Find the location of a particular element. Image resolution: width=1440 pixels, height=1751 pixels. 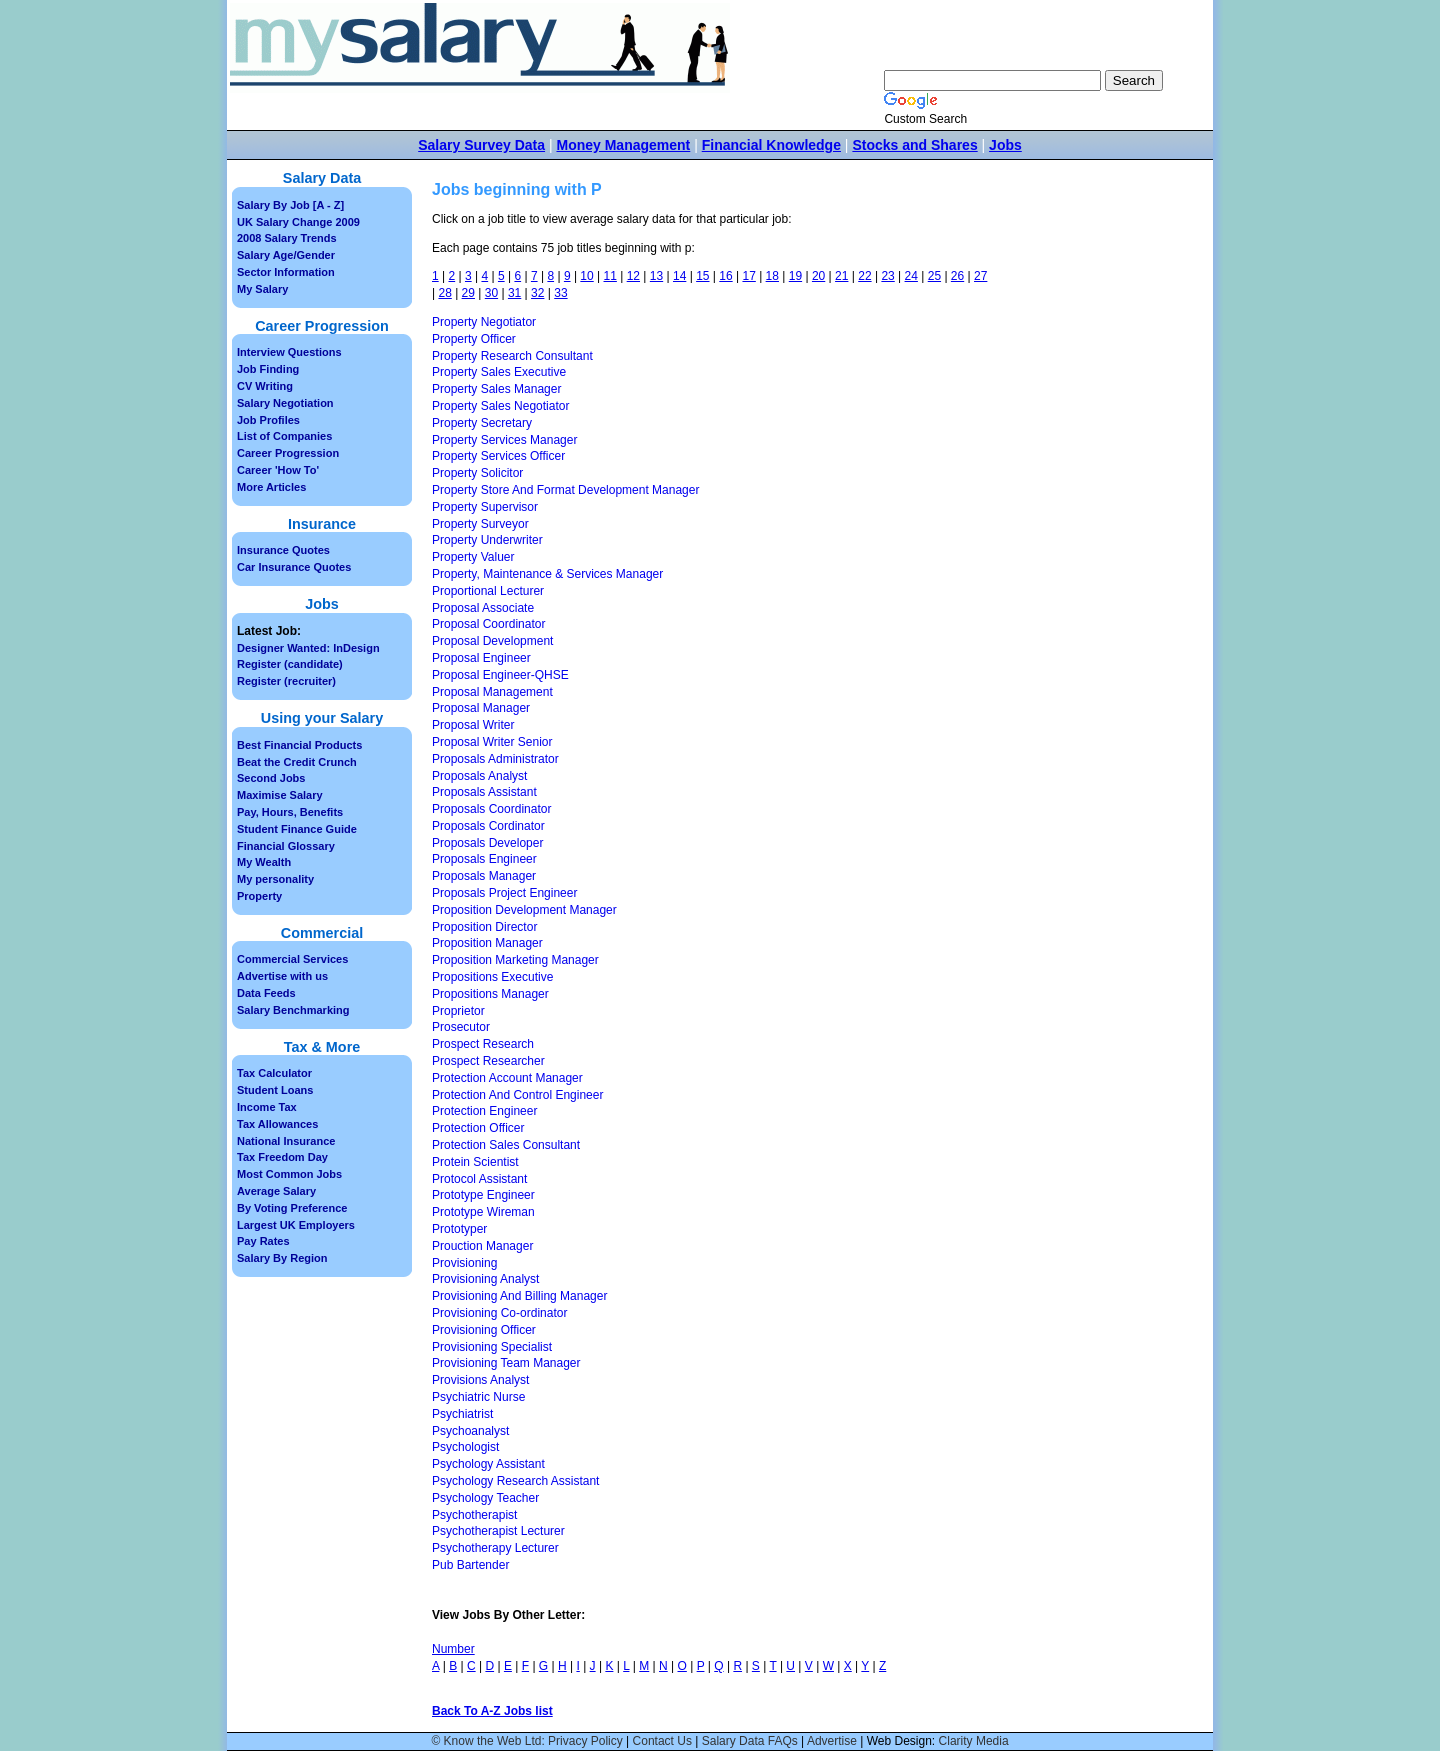

Proposals Manager is located at coordinates (484, 876).